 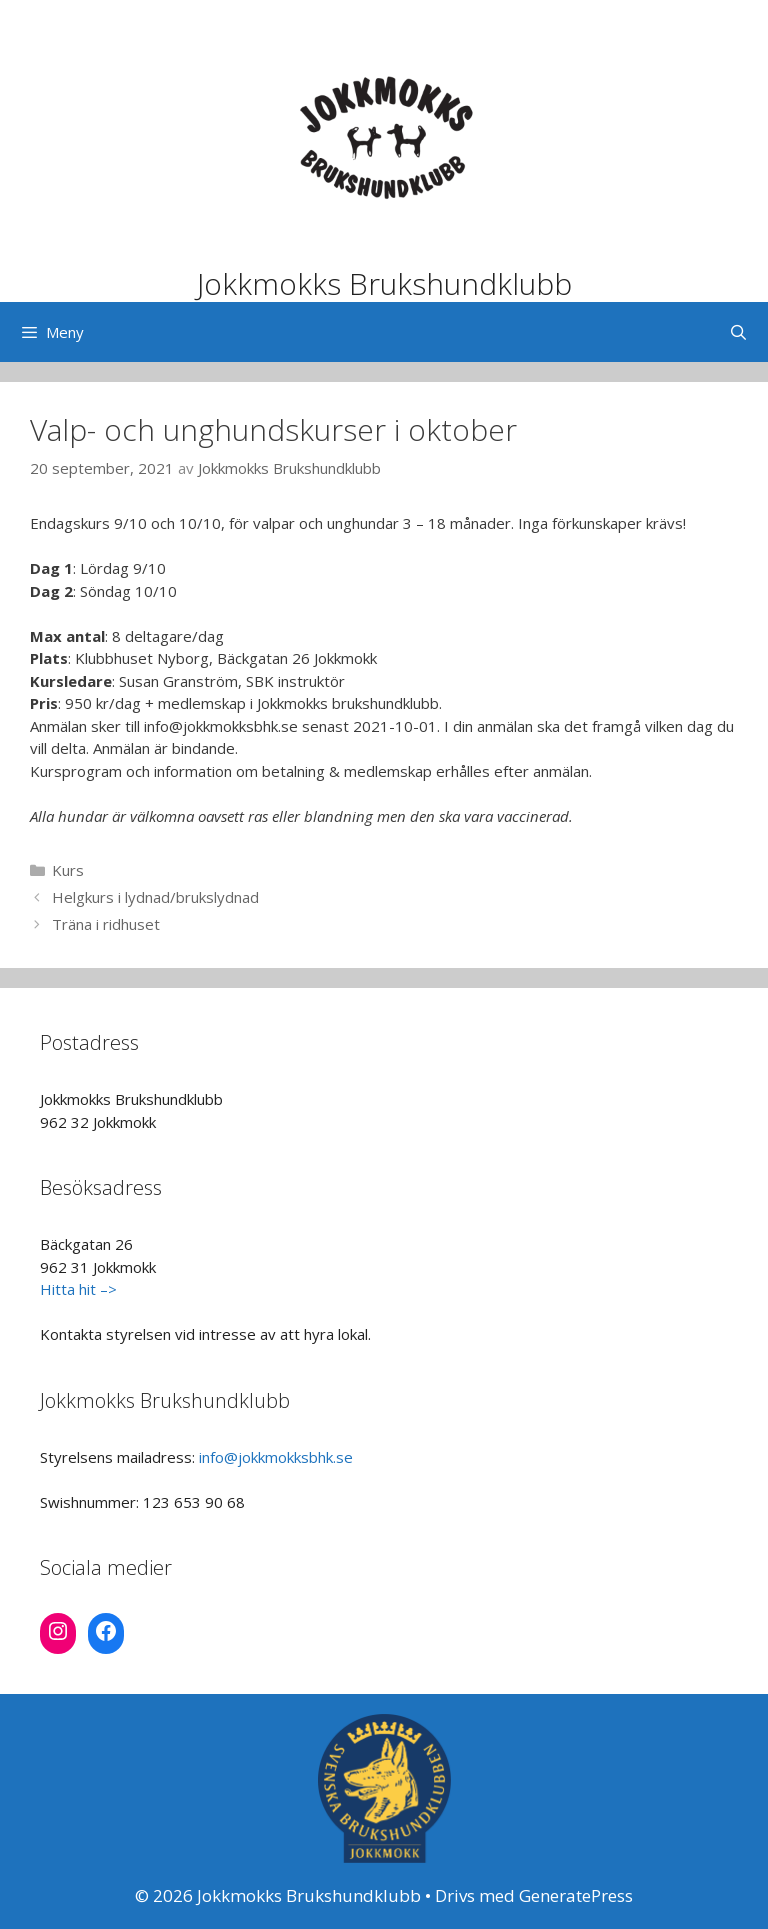 I want to click on GeneratePress, so click(x=576, y=1895).